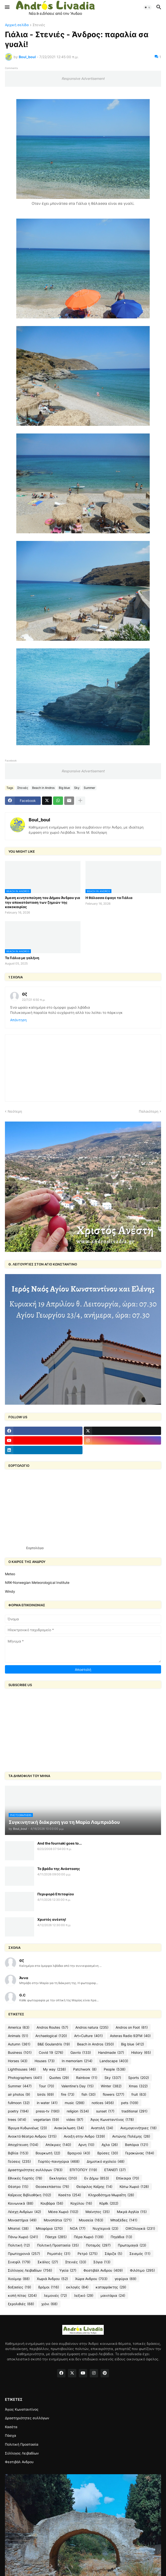 The height and width of the screenshot is (2576, 166). What do you see at coordinates (77, 2060) in the screenshot?
I see `In memoriam` at bounding box center [77, 2060].